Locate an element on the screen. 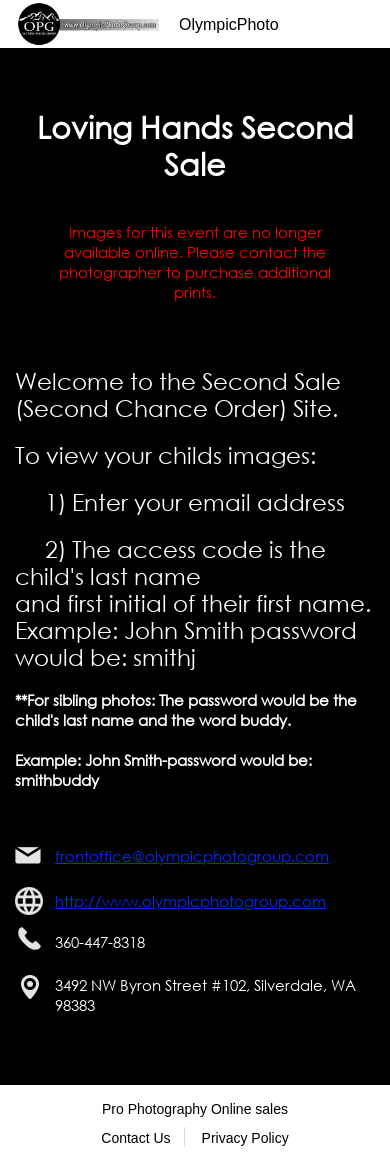 This screenshot has height=1165, width=390. http://www.olympicphotogroup.com is located at coordinates (190, 901).